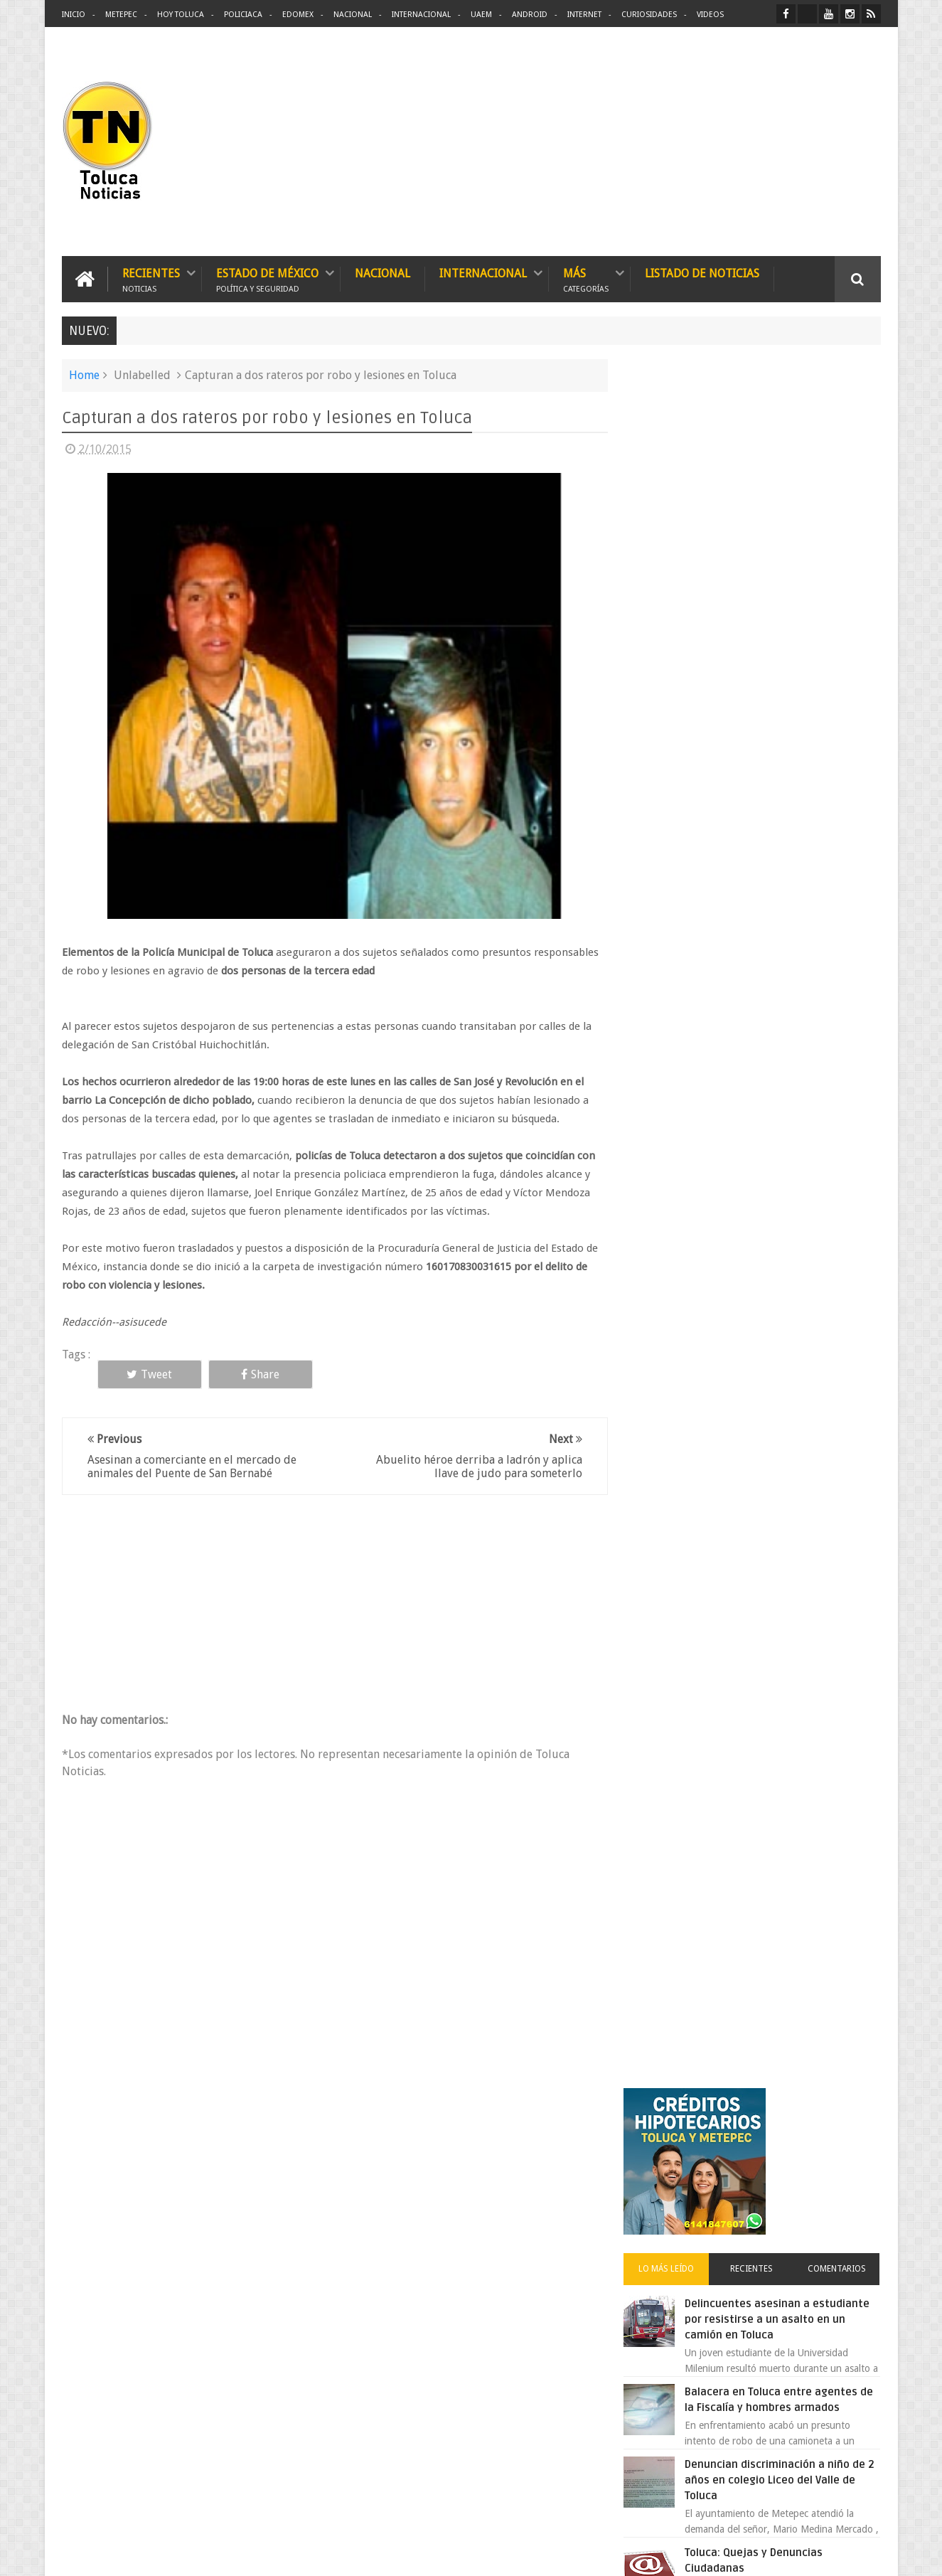 Image resolution: width=942 pixels, height=2576 pixels. I want to click on [Advertisement], so click(761, 142).